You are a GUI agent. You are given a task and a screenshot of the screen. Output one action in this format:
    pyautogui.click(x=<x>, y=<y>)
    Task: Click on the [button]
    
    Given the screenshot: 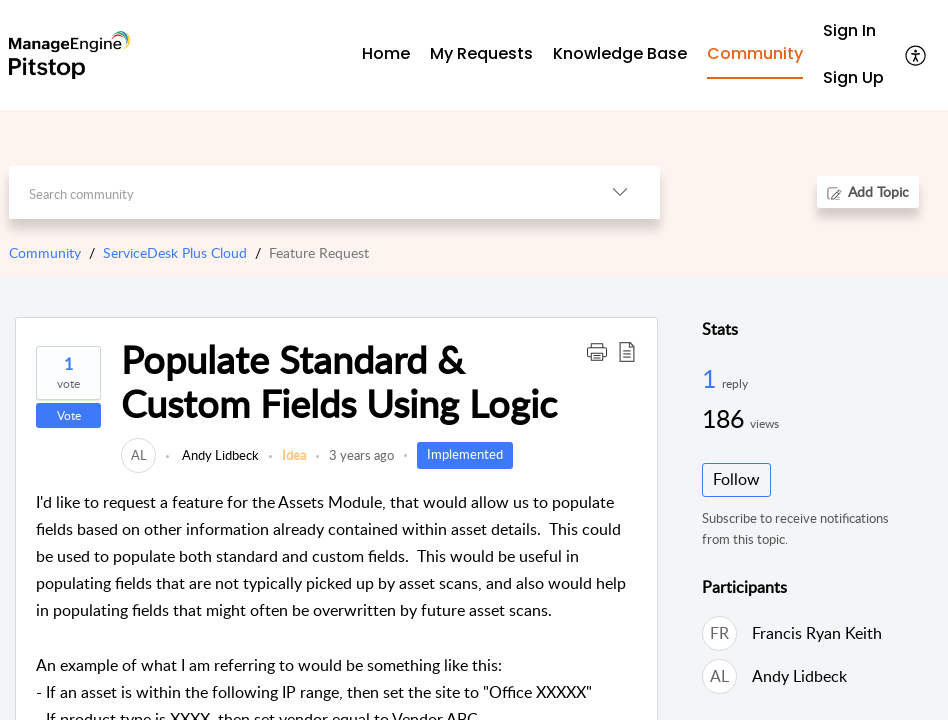 What is the action you would take?
    pyautogui.click(x=597, y=351)
    